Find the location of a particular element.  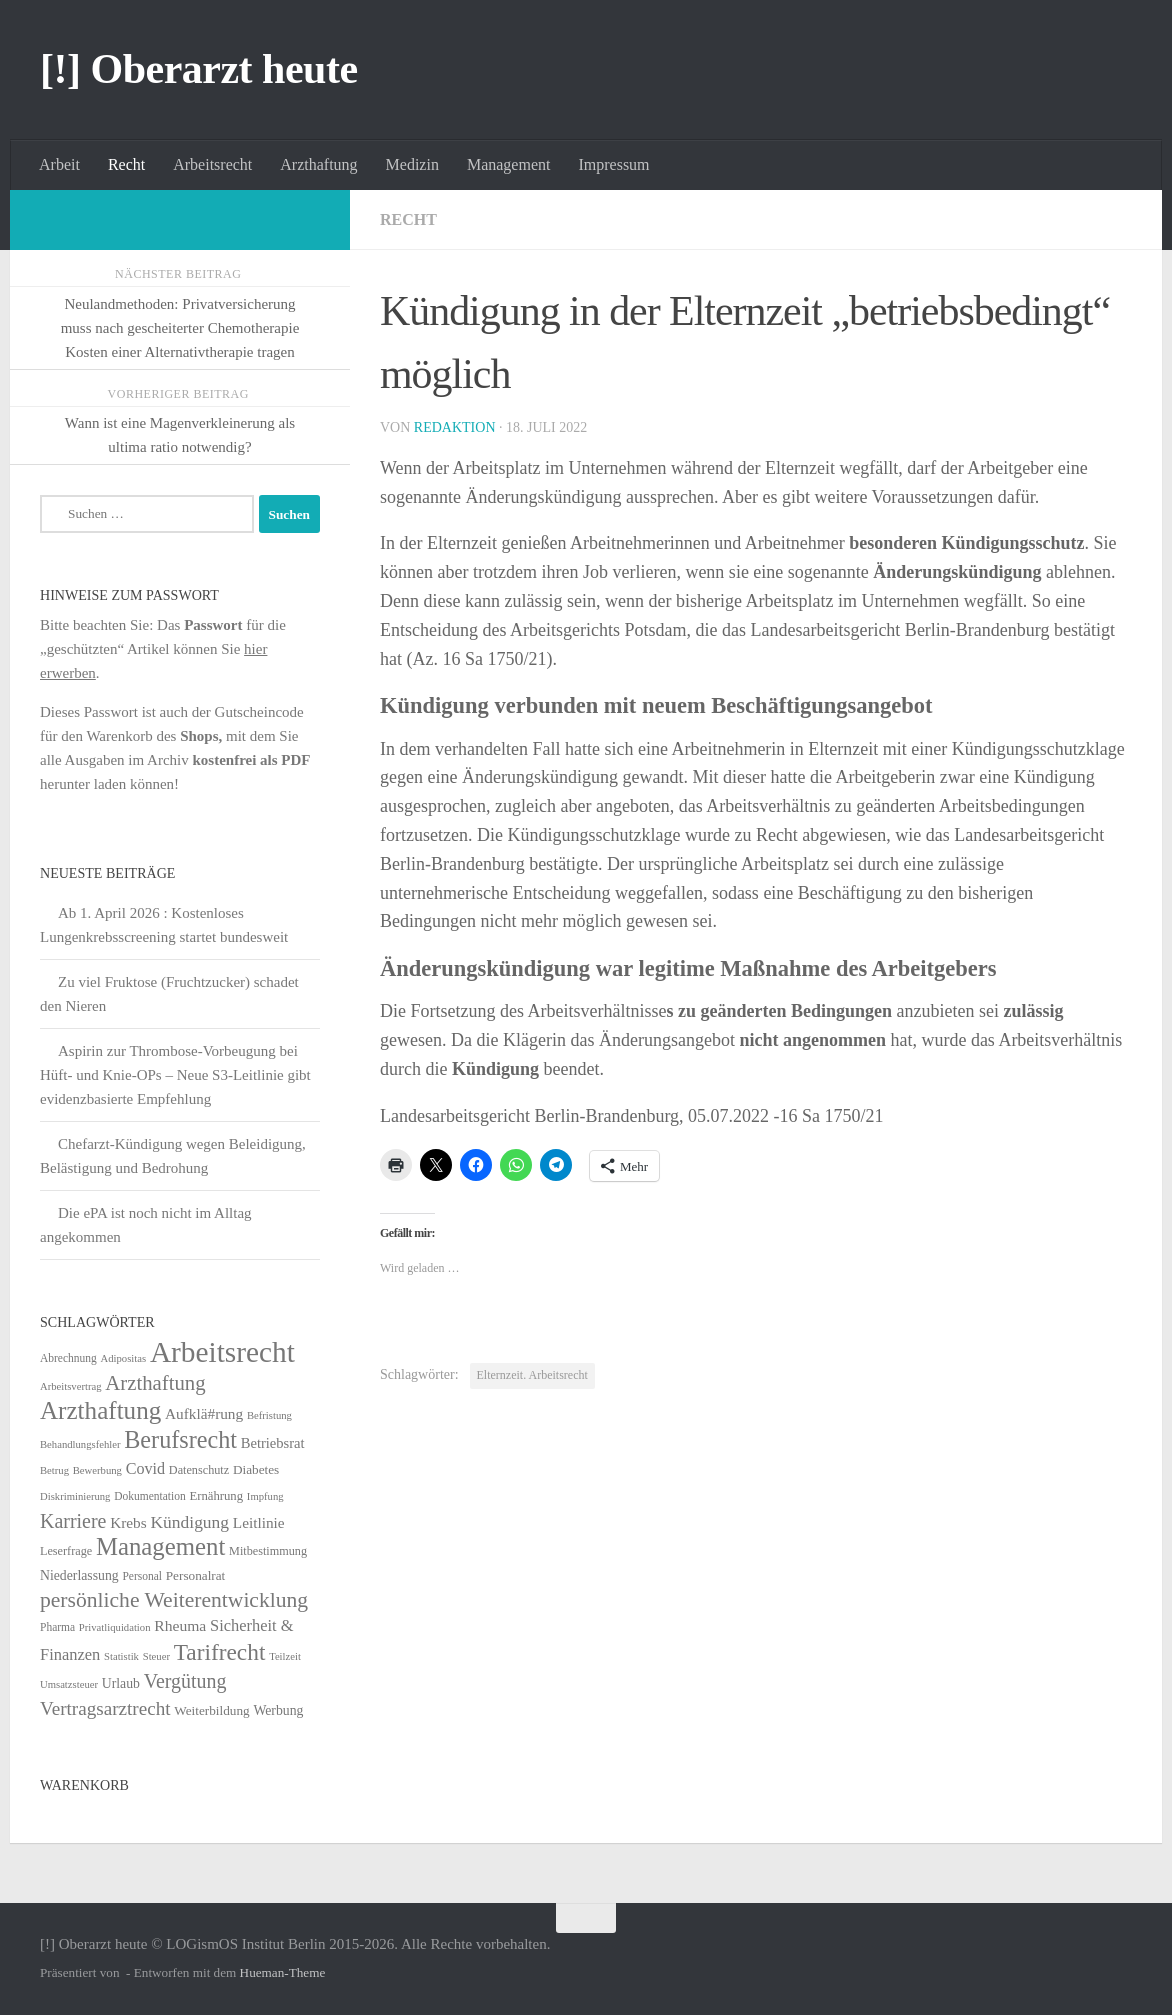

Medizin is located at coordinates (412, 164).